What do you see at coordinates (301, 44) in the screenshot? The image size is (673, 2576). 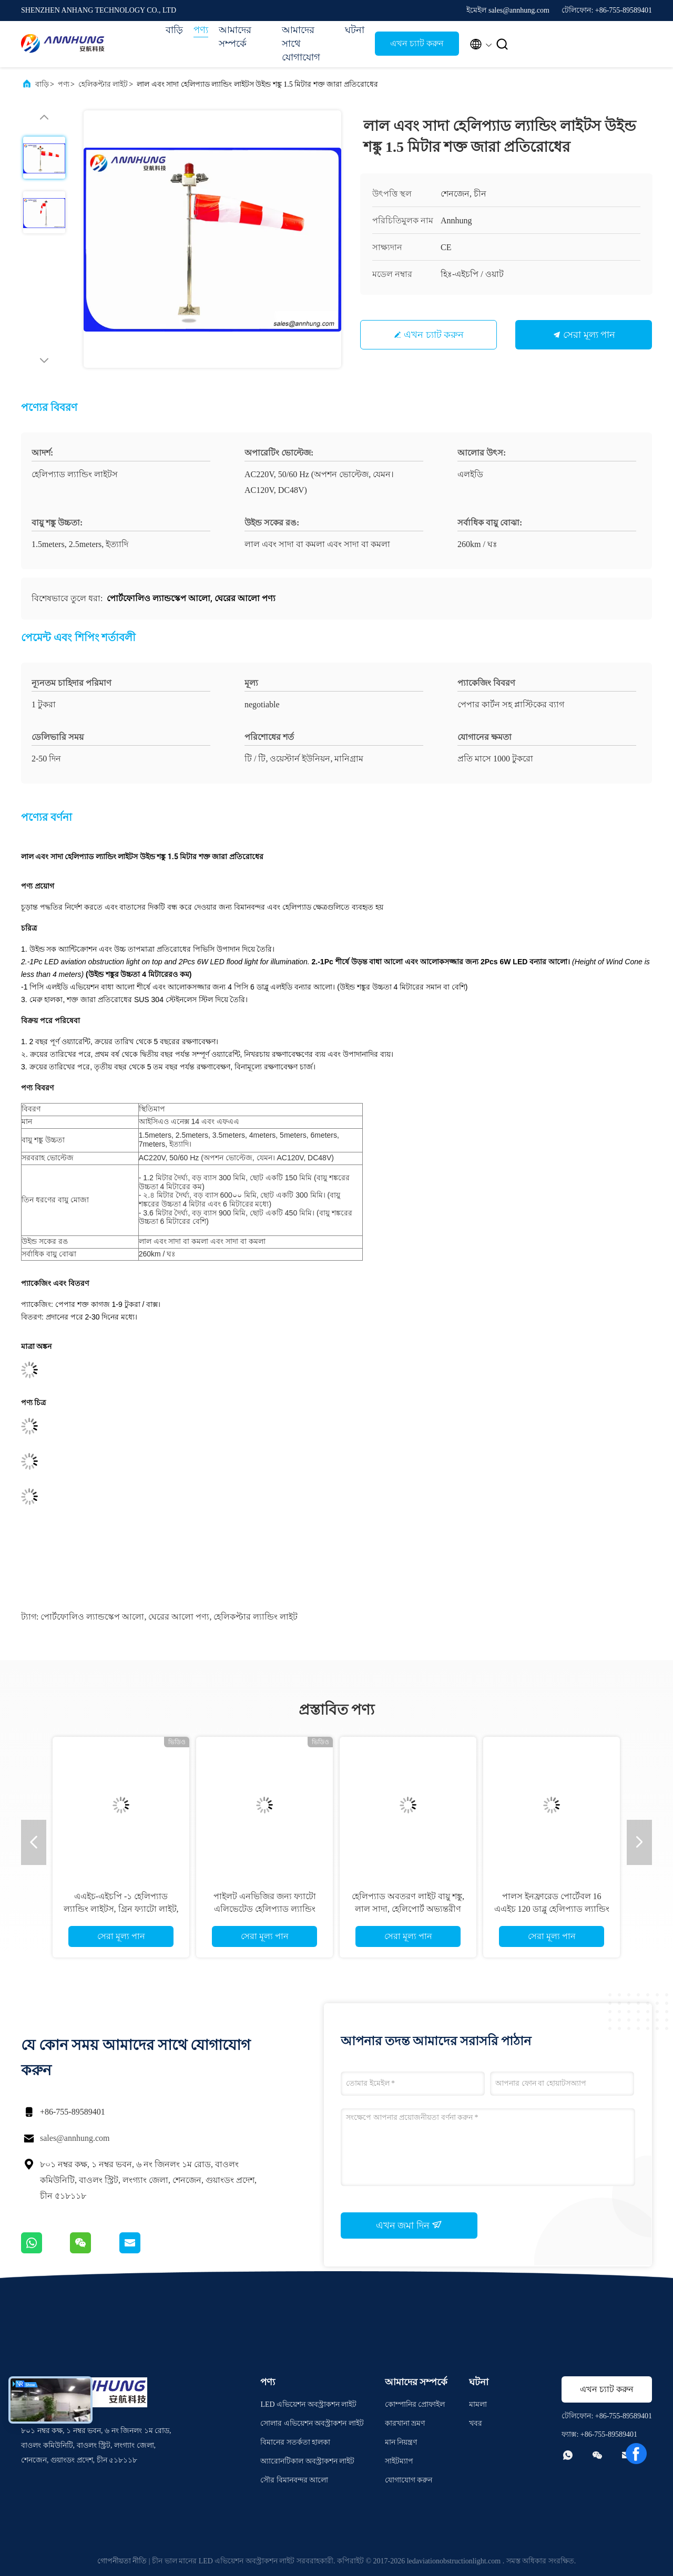 I see `আমাদের সাথে যোগাযোগ` at bounding box center [301, 44].